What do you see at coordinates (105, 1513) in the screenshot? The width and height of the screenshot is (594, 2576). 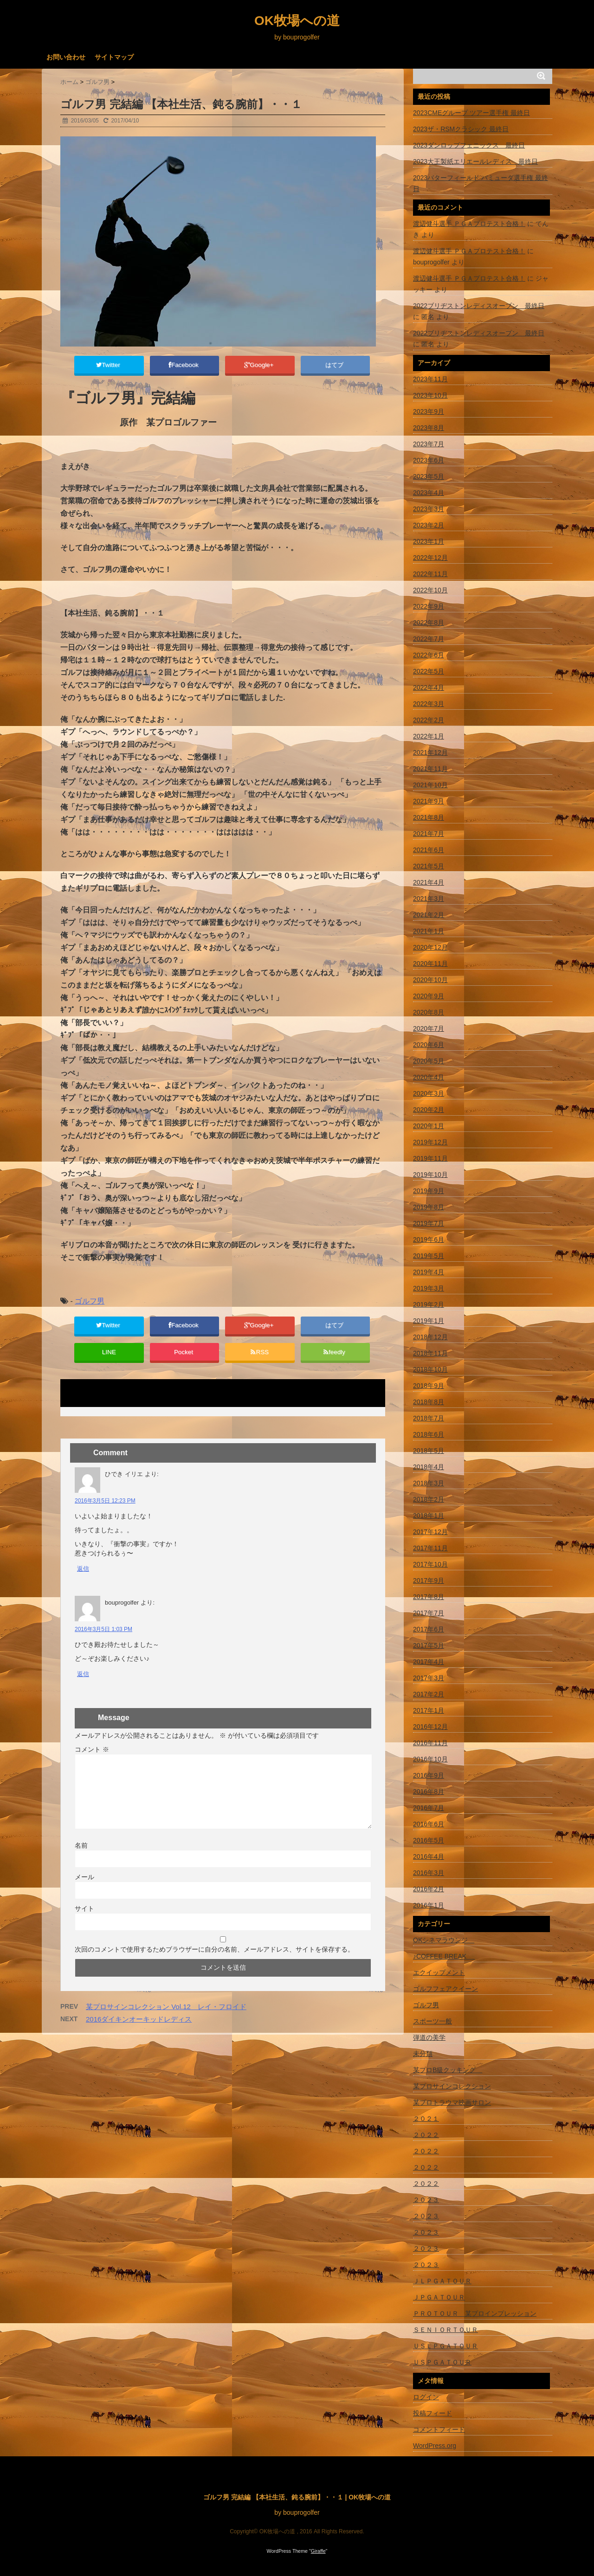 I see `2016年3月5日 12:23 PM` at bounding box center [105, 1513].